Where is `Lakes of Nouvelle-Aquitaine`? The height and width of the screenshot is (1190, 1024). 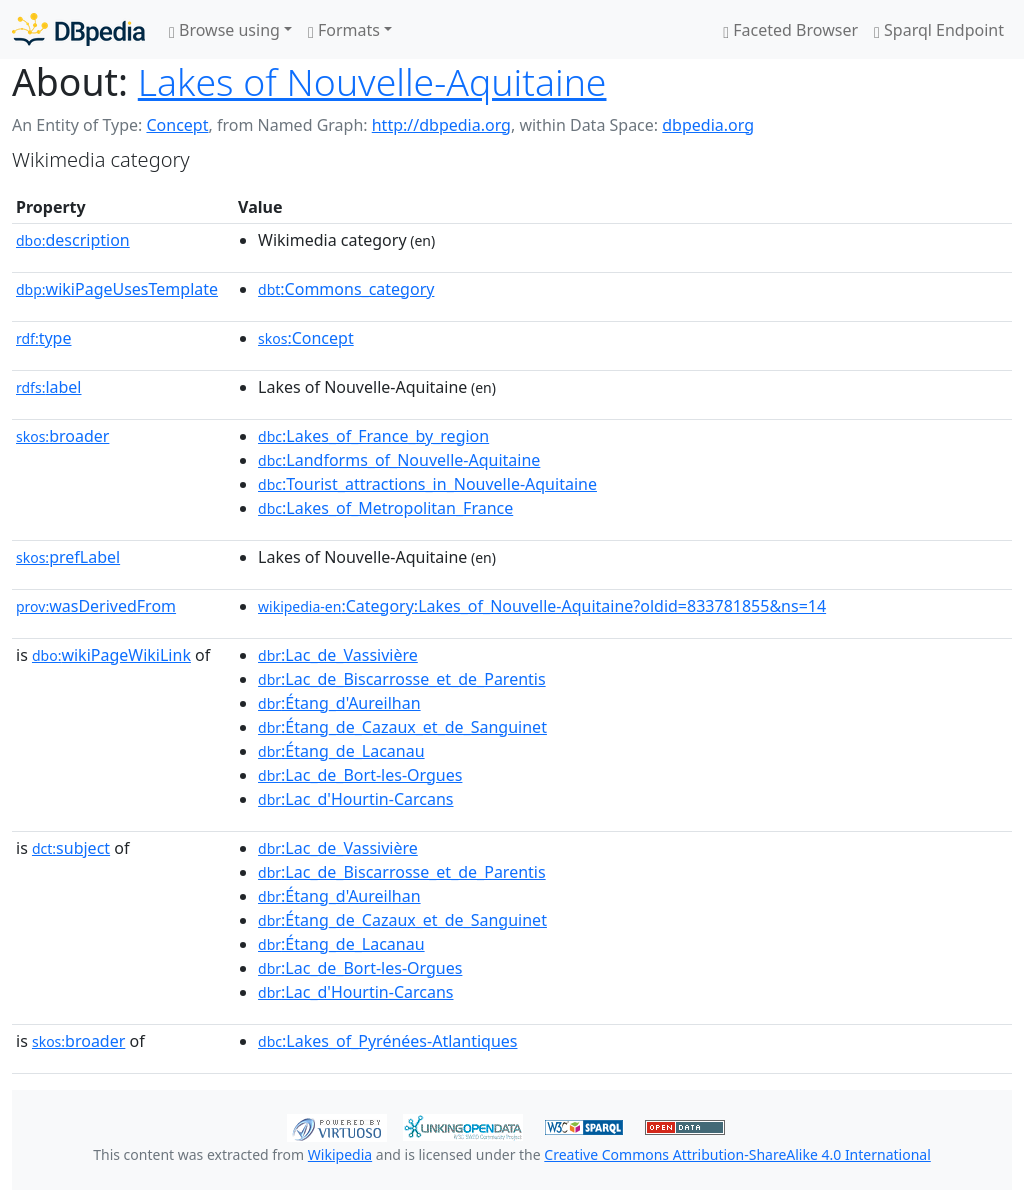 Lakes of Nouvelle-Aquitaine is located at coordinates (372, 81).